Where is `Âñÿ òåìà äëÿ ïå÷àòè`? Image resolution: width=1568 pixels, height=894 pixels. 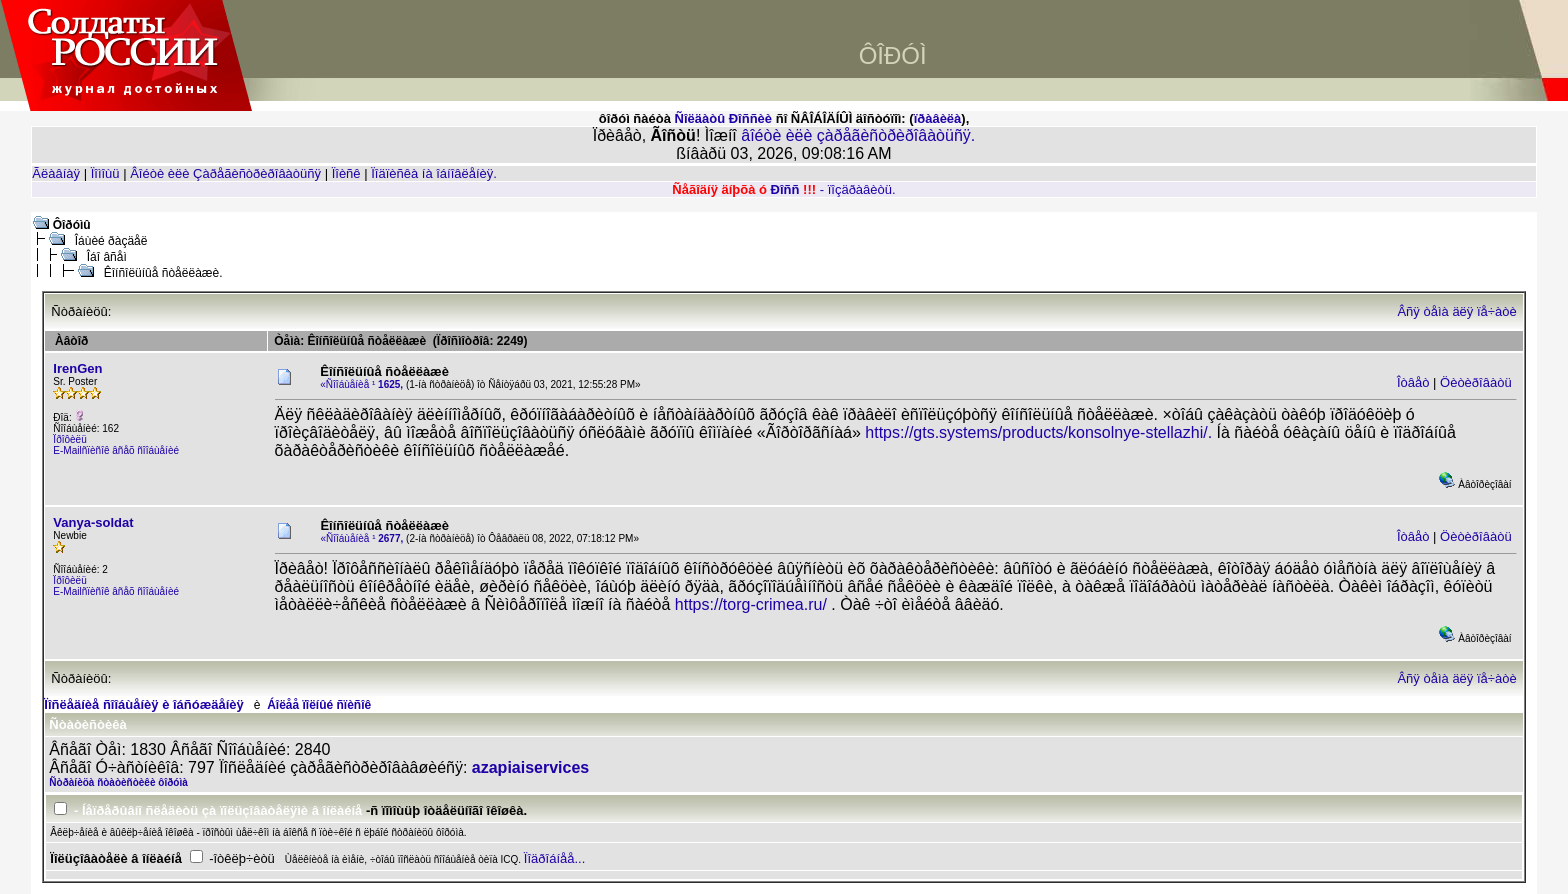 Âñÿ òåìà äëÿ ïå÷àòè is located at coordinates (1456, 311).